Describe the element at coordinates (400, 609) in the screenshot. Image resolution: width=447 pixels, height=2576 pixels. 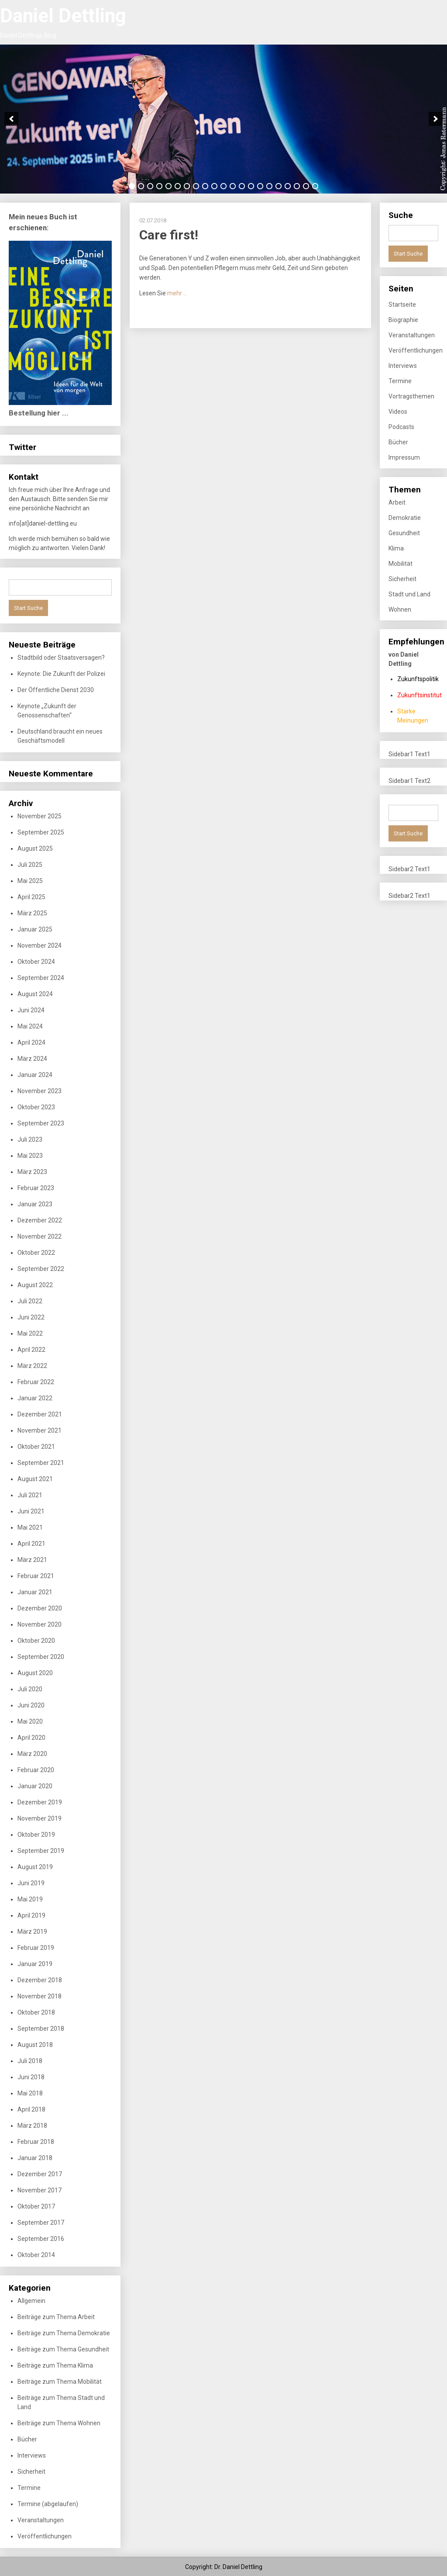
I see `Wohnen` at that location.